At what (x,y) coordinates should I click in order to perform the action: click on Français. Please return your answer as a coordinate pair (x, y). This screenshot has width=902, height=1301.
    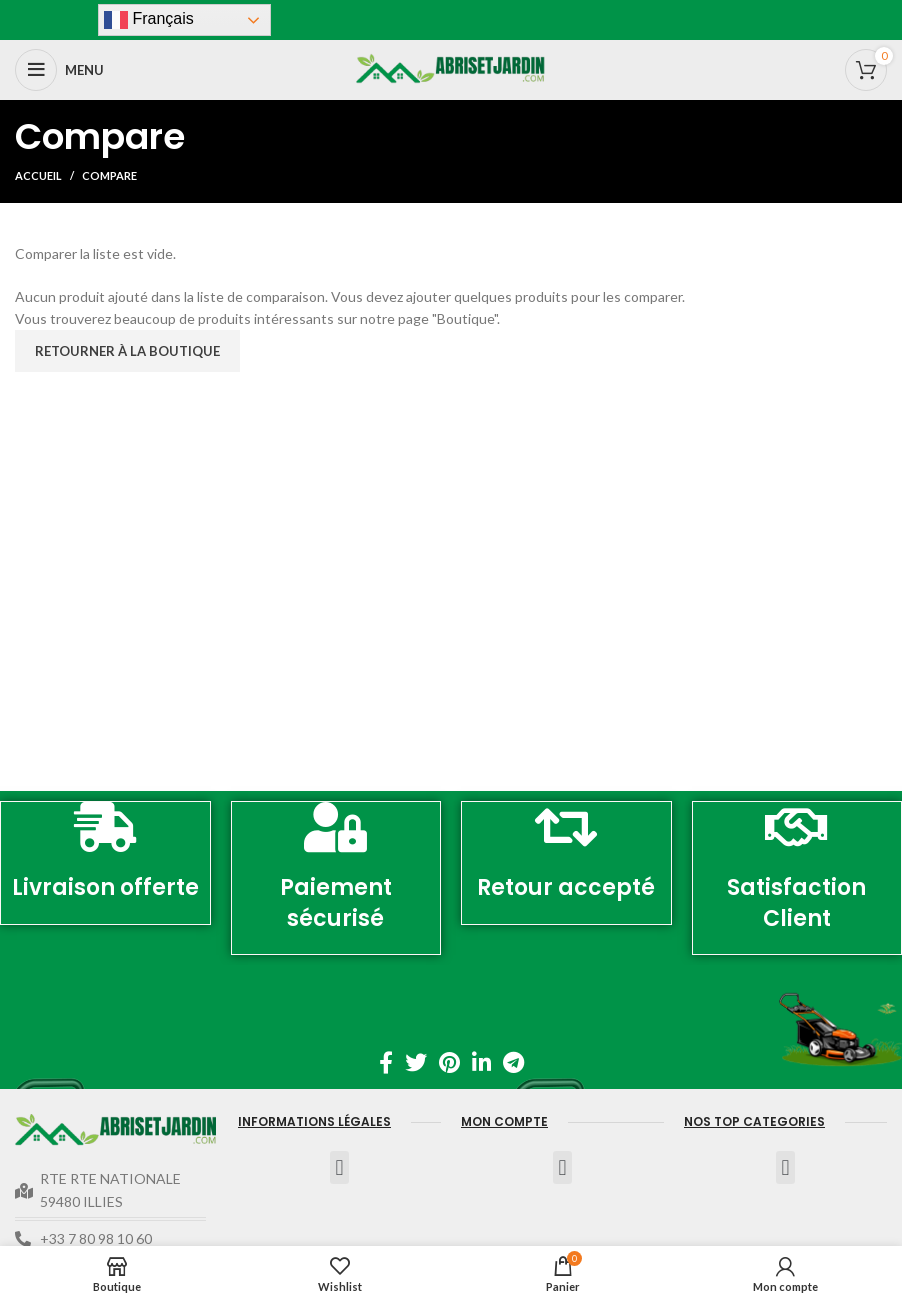
    Looking at the image, I should click on (149, 20).